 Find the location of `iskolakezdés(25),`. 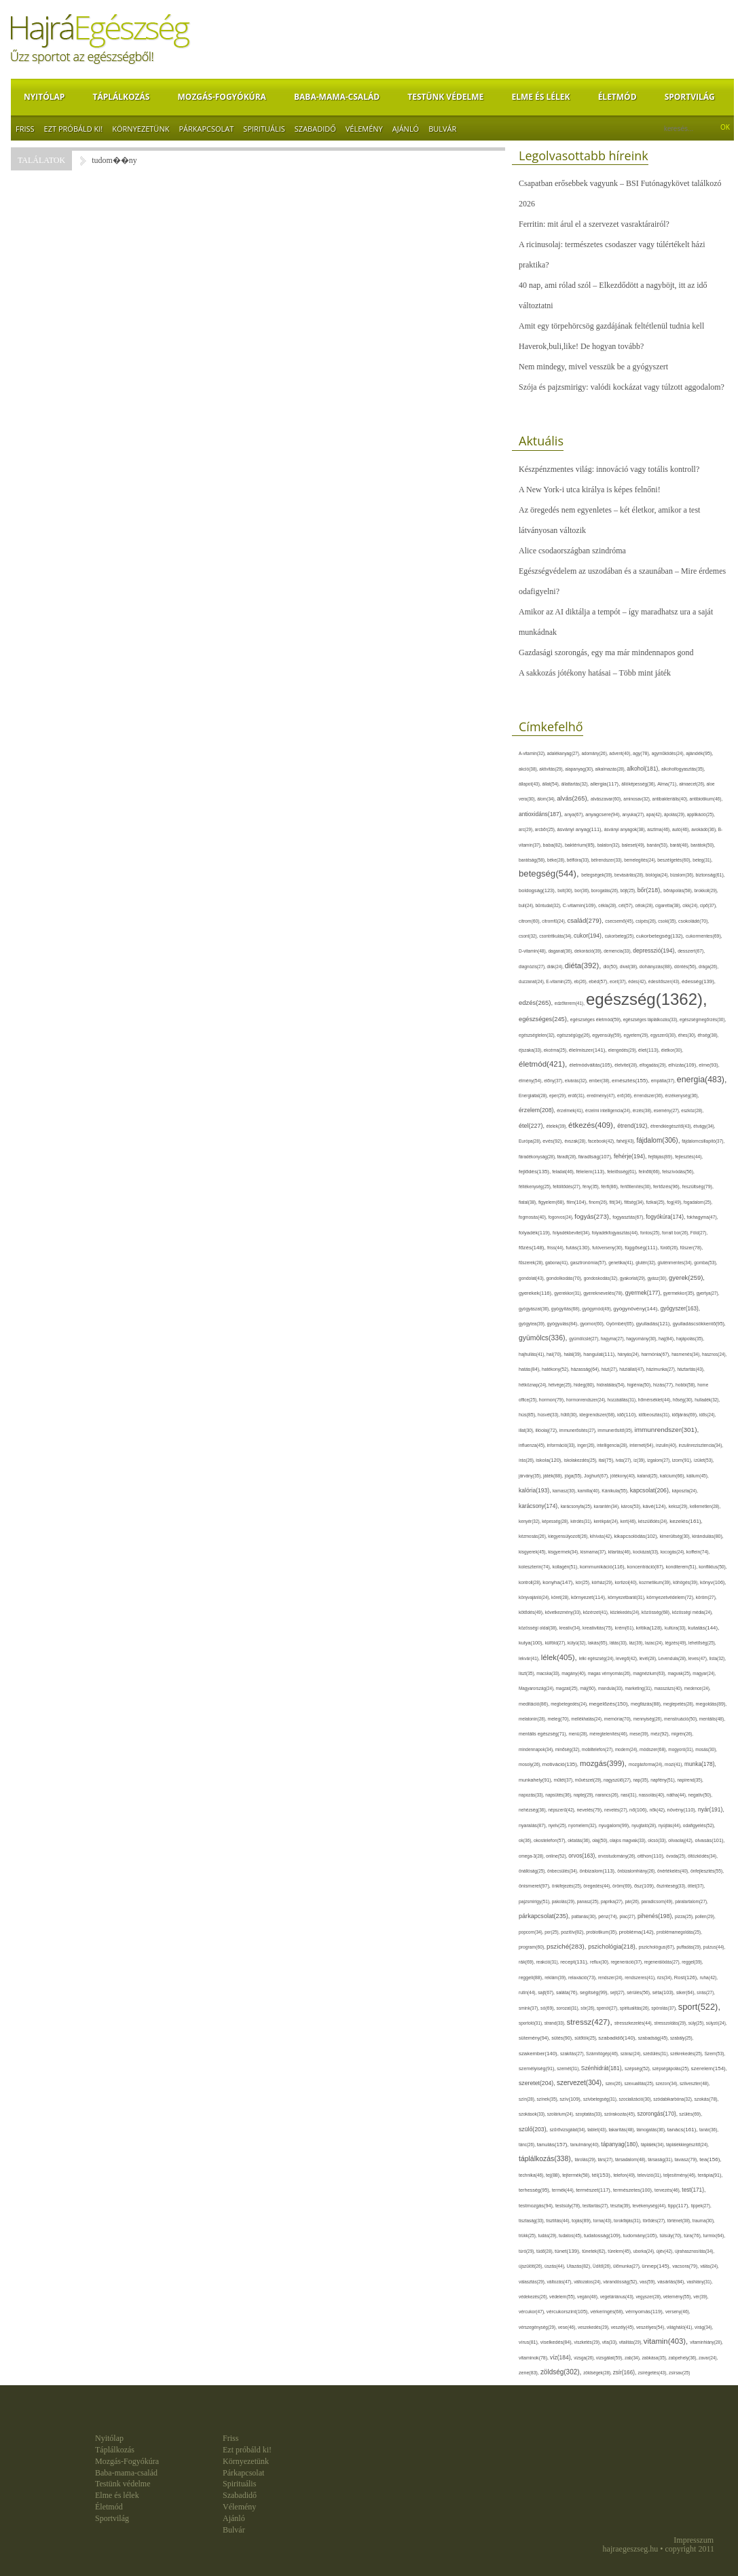

iskolakezdés(25), is located at coordinates (581, 1460).